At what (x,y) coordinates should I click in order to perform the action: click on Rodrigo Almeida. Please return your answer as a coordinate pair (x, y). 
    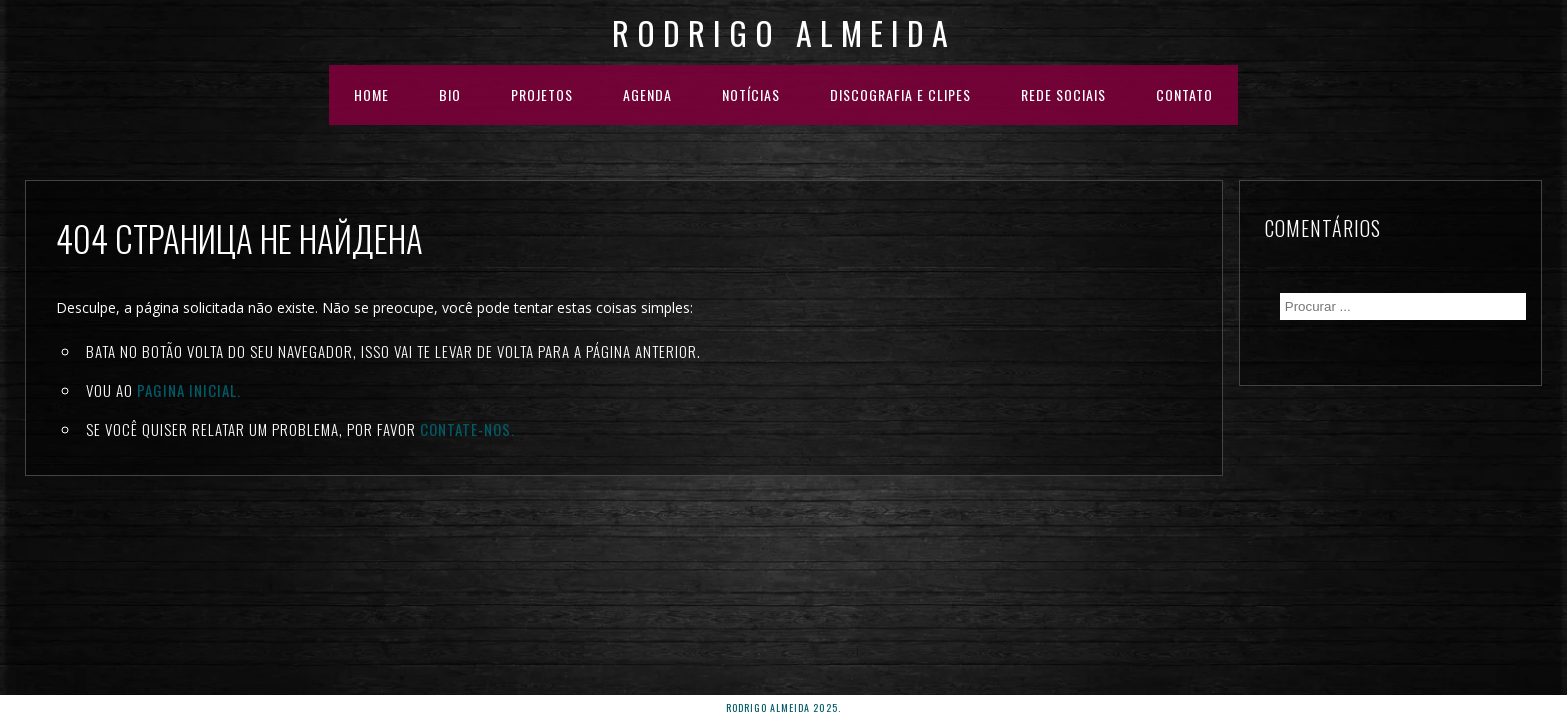
    Looking at the image, I should click on (784, 32).